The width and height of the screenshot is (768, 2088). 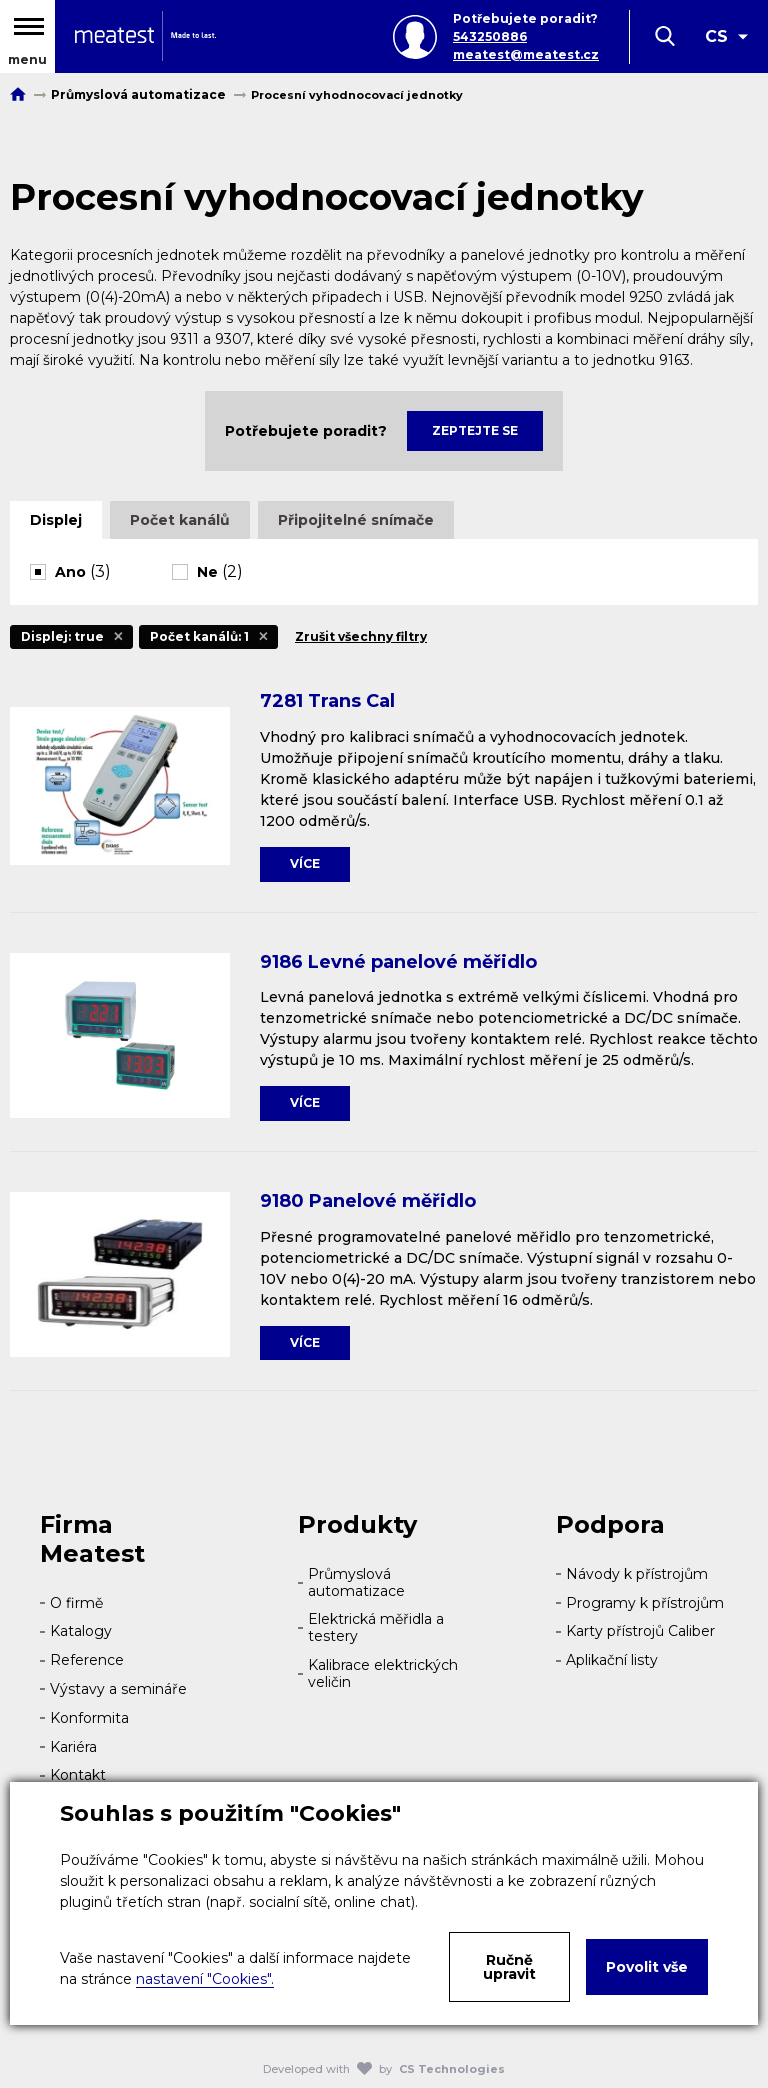 I want to click on meatest@meatest.cz, so click(x=526, y=54).